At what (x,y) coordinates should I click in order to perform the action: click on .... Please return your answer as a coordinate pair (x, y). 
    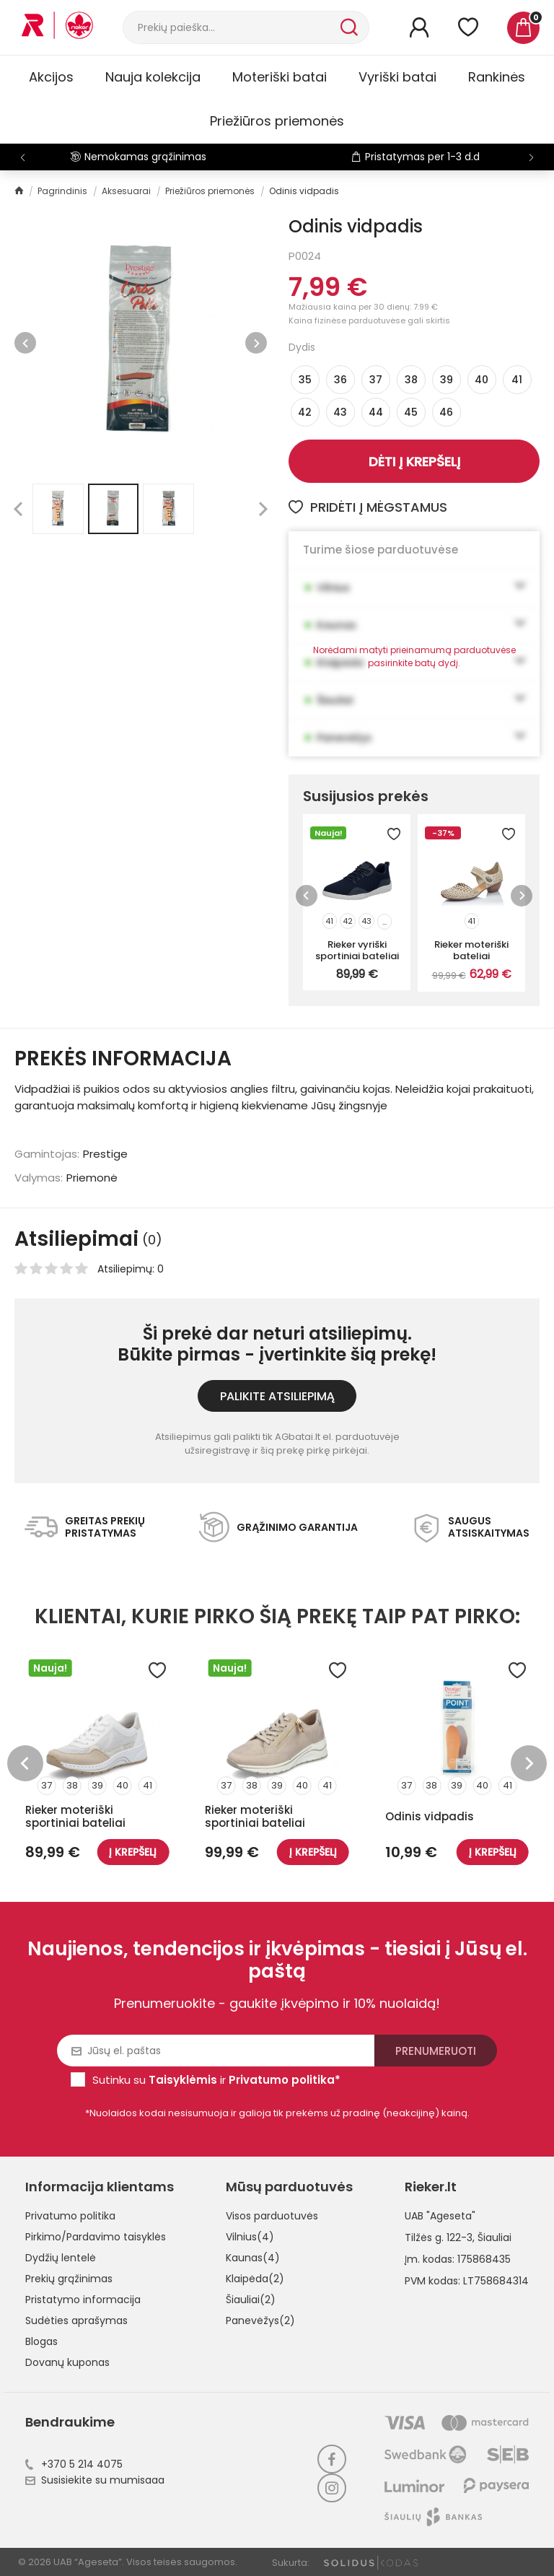
    Looking at the image, I should click on (384, 921).